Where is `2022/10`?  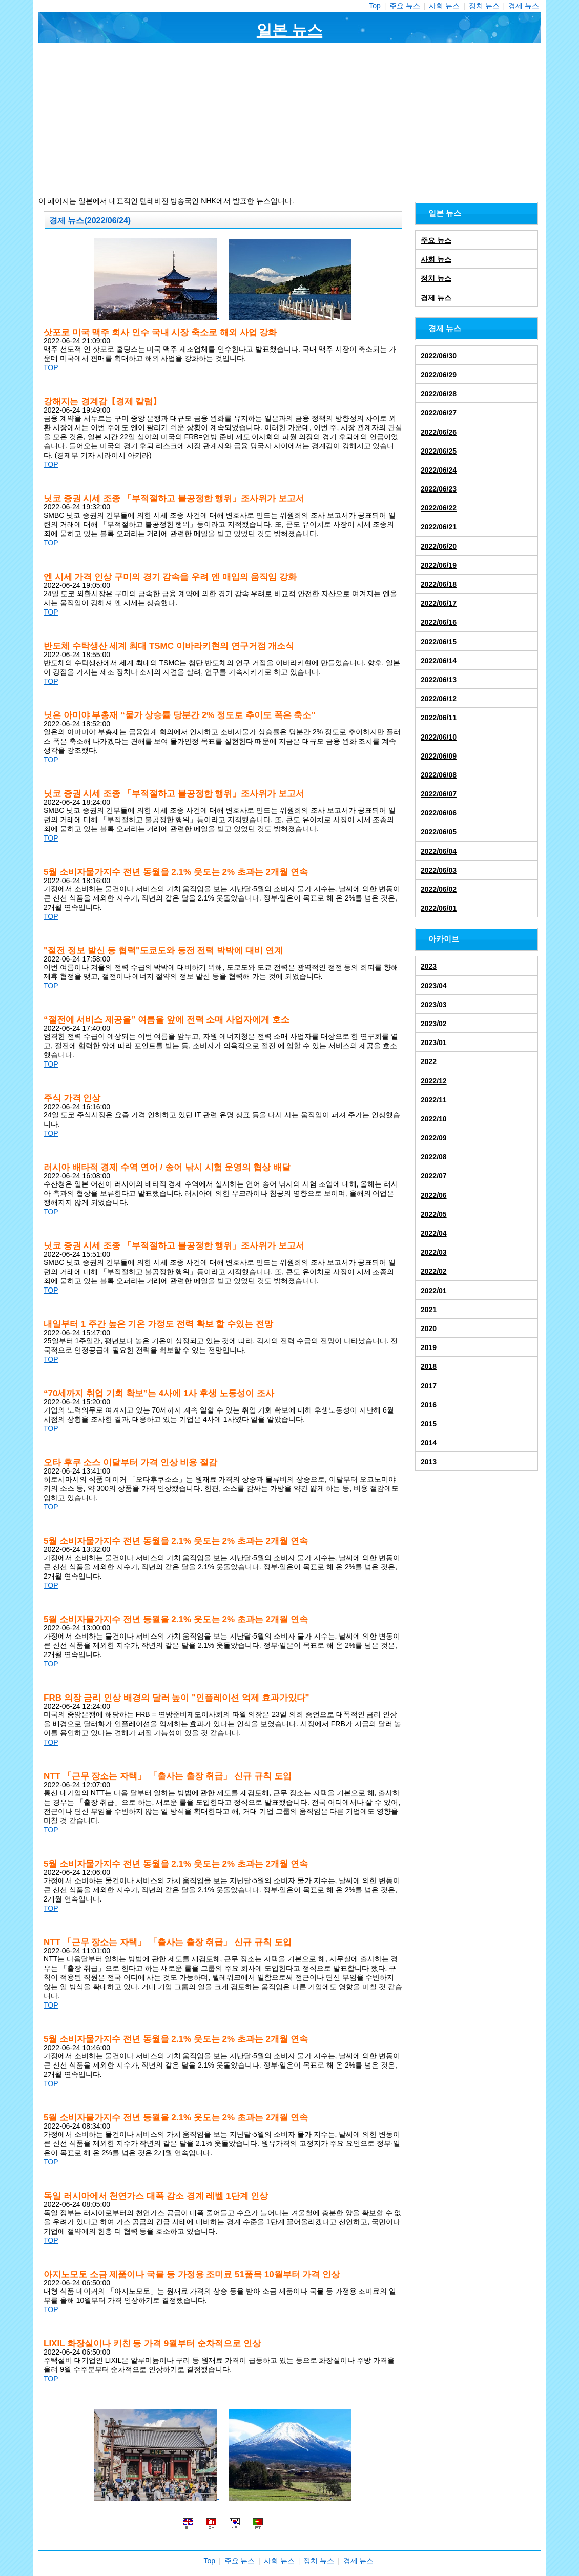 2022/10 is located at coordinates (434, 1119).